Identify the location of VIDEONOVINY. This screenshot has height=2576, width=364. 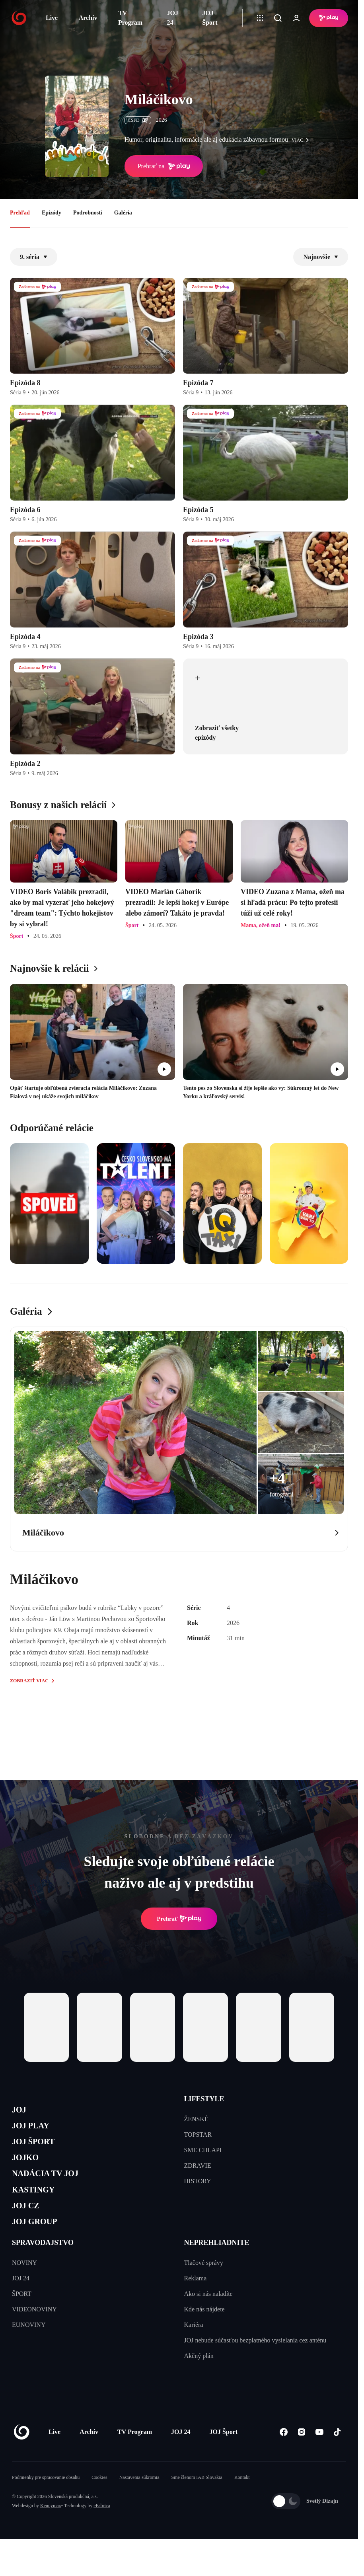
(34, 2332).